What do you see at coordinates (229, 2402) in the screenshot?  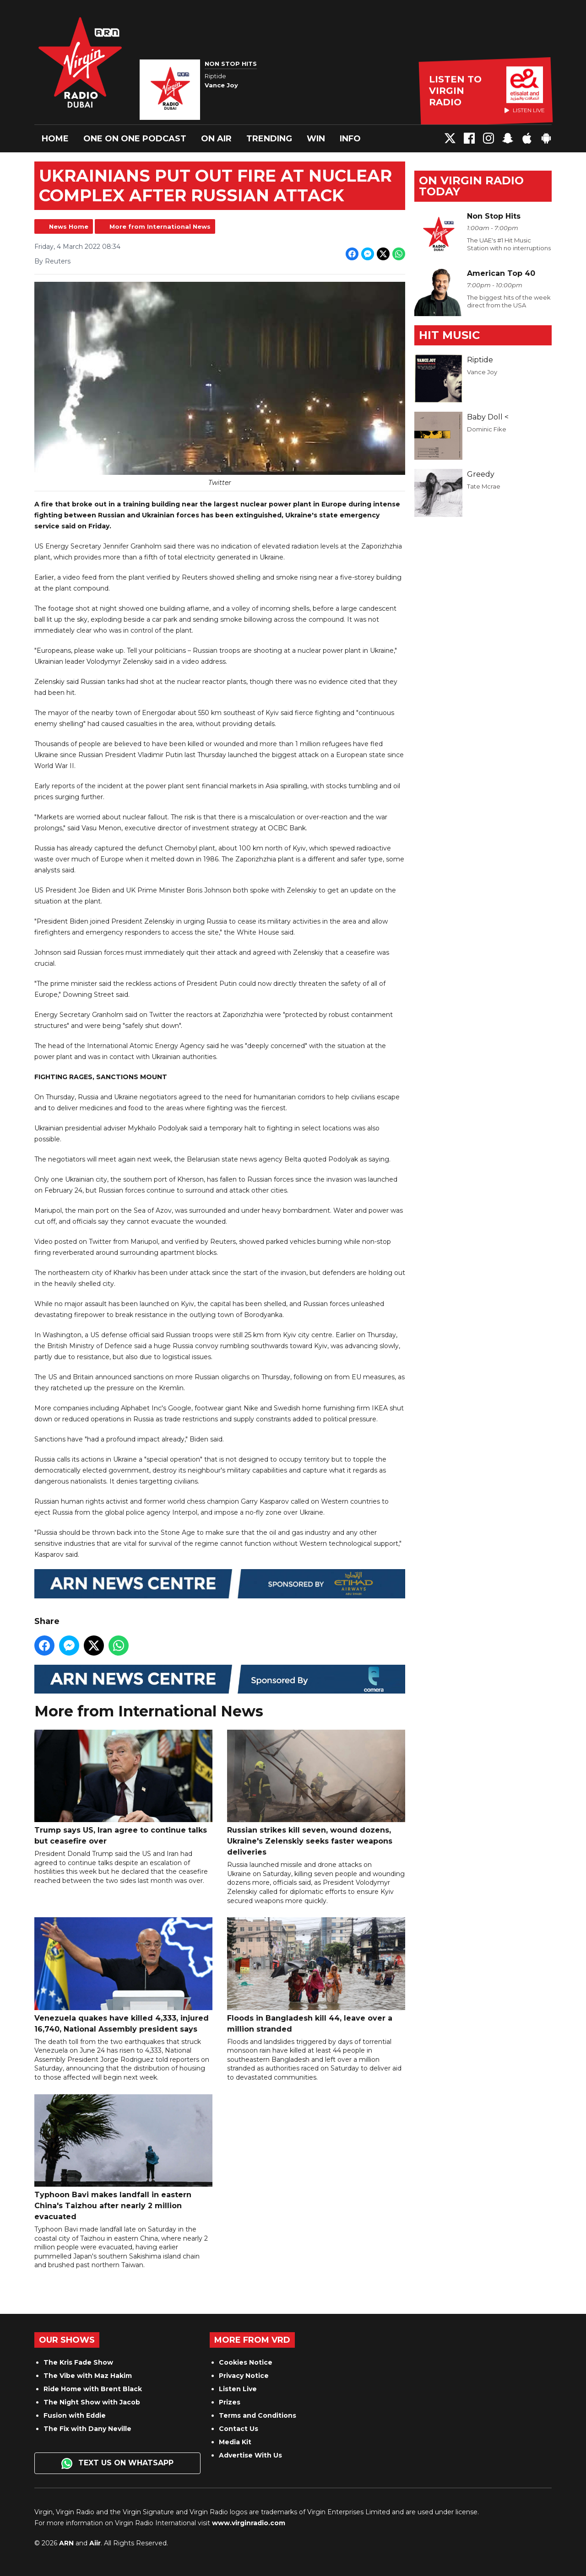 I see `Prizes` at bounding box center [229, 2402].